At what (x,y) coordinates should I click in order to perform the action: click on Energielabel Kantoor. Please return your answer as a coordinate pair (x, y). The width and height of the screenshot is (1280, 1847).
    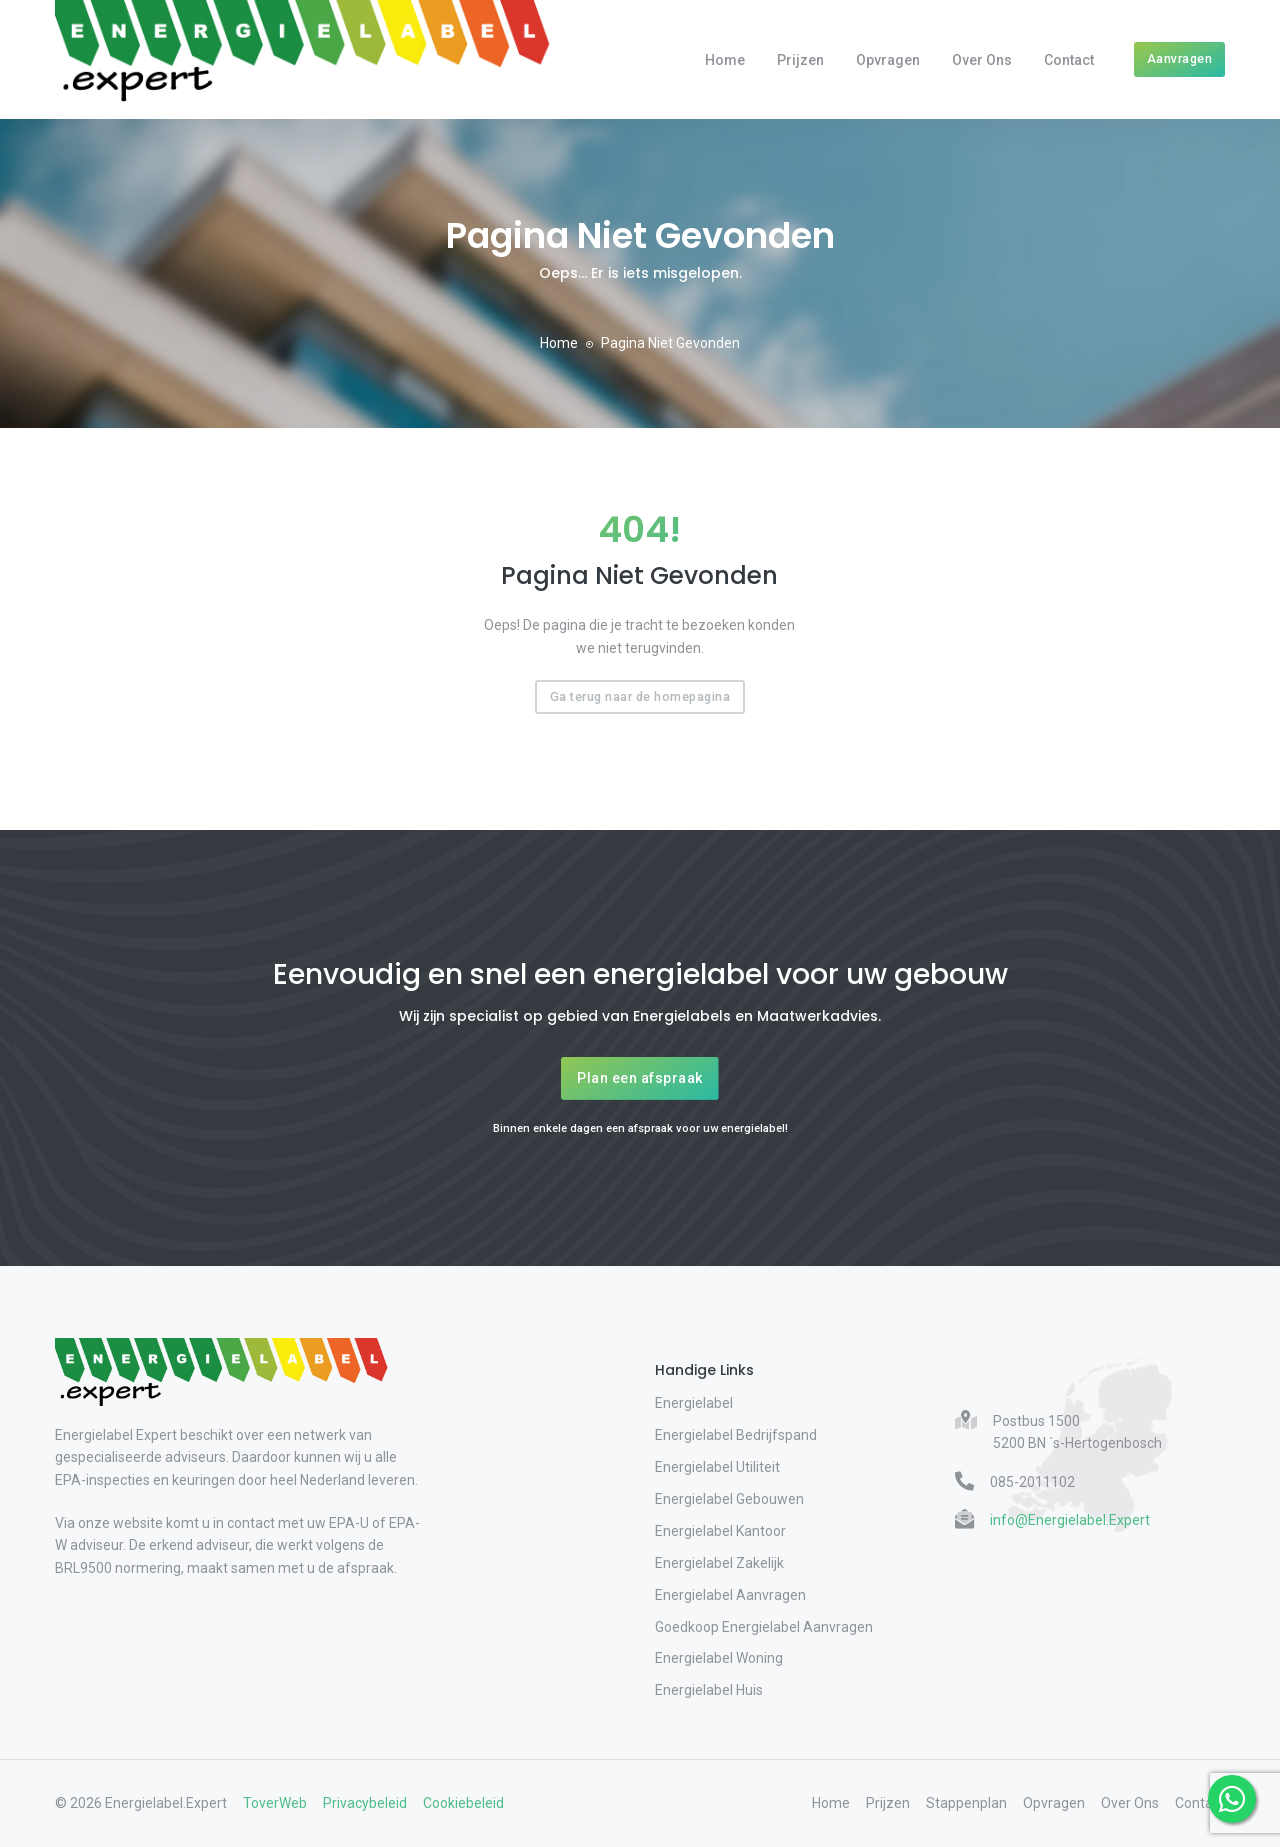
    Looking at the image, I should click on (720, 1531).